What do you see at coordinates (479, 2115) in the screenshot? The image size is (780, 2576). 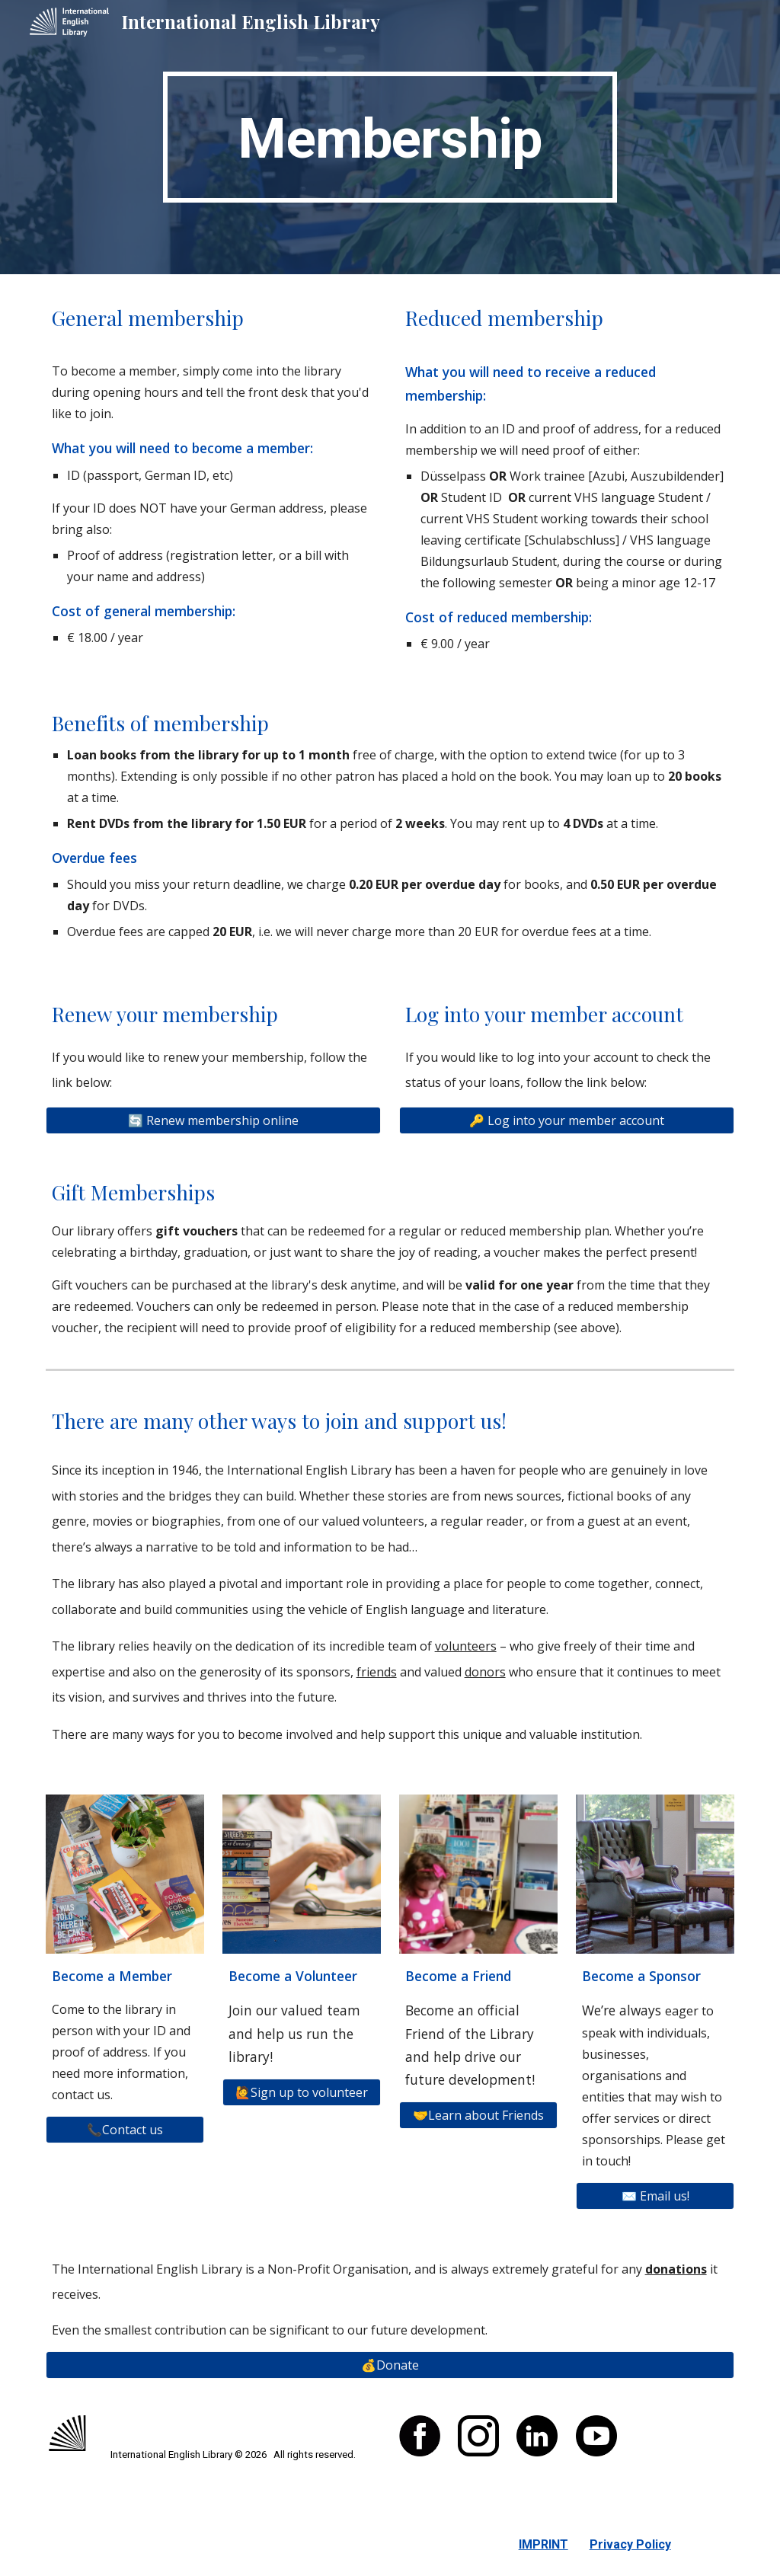 I see `[🤝Learn about Friends]` at bounding box center [479, 2115].